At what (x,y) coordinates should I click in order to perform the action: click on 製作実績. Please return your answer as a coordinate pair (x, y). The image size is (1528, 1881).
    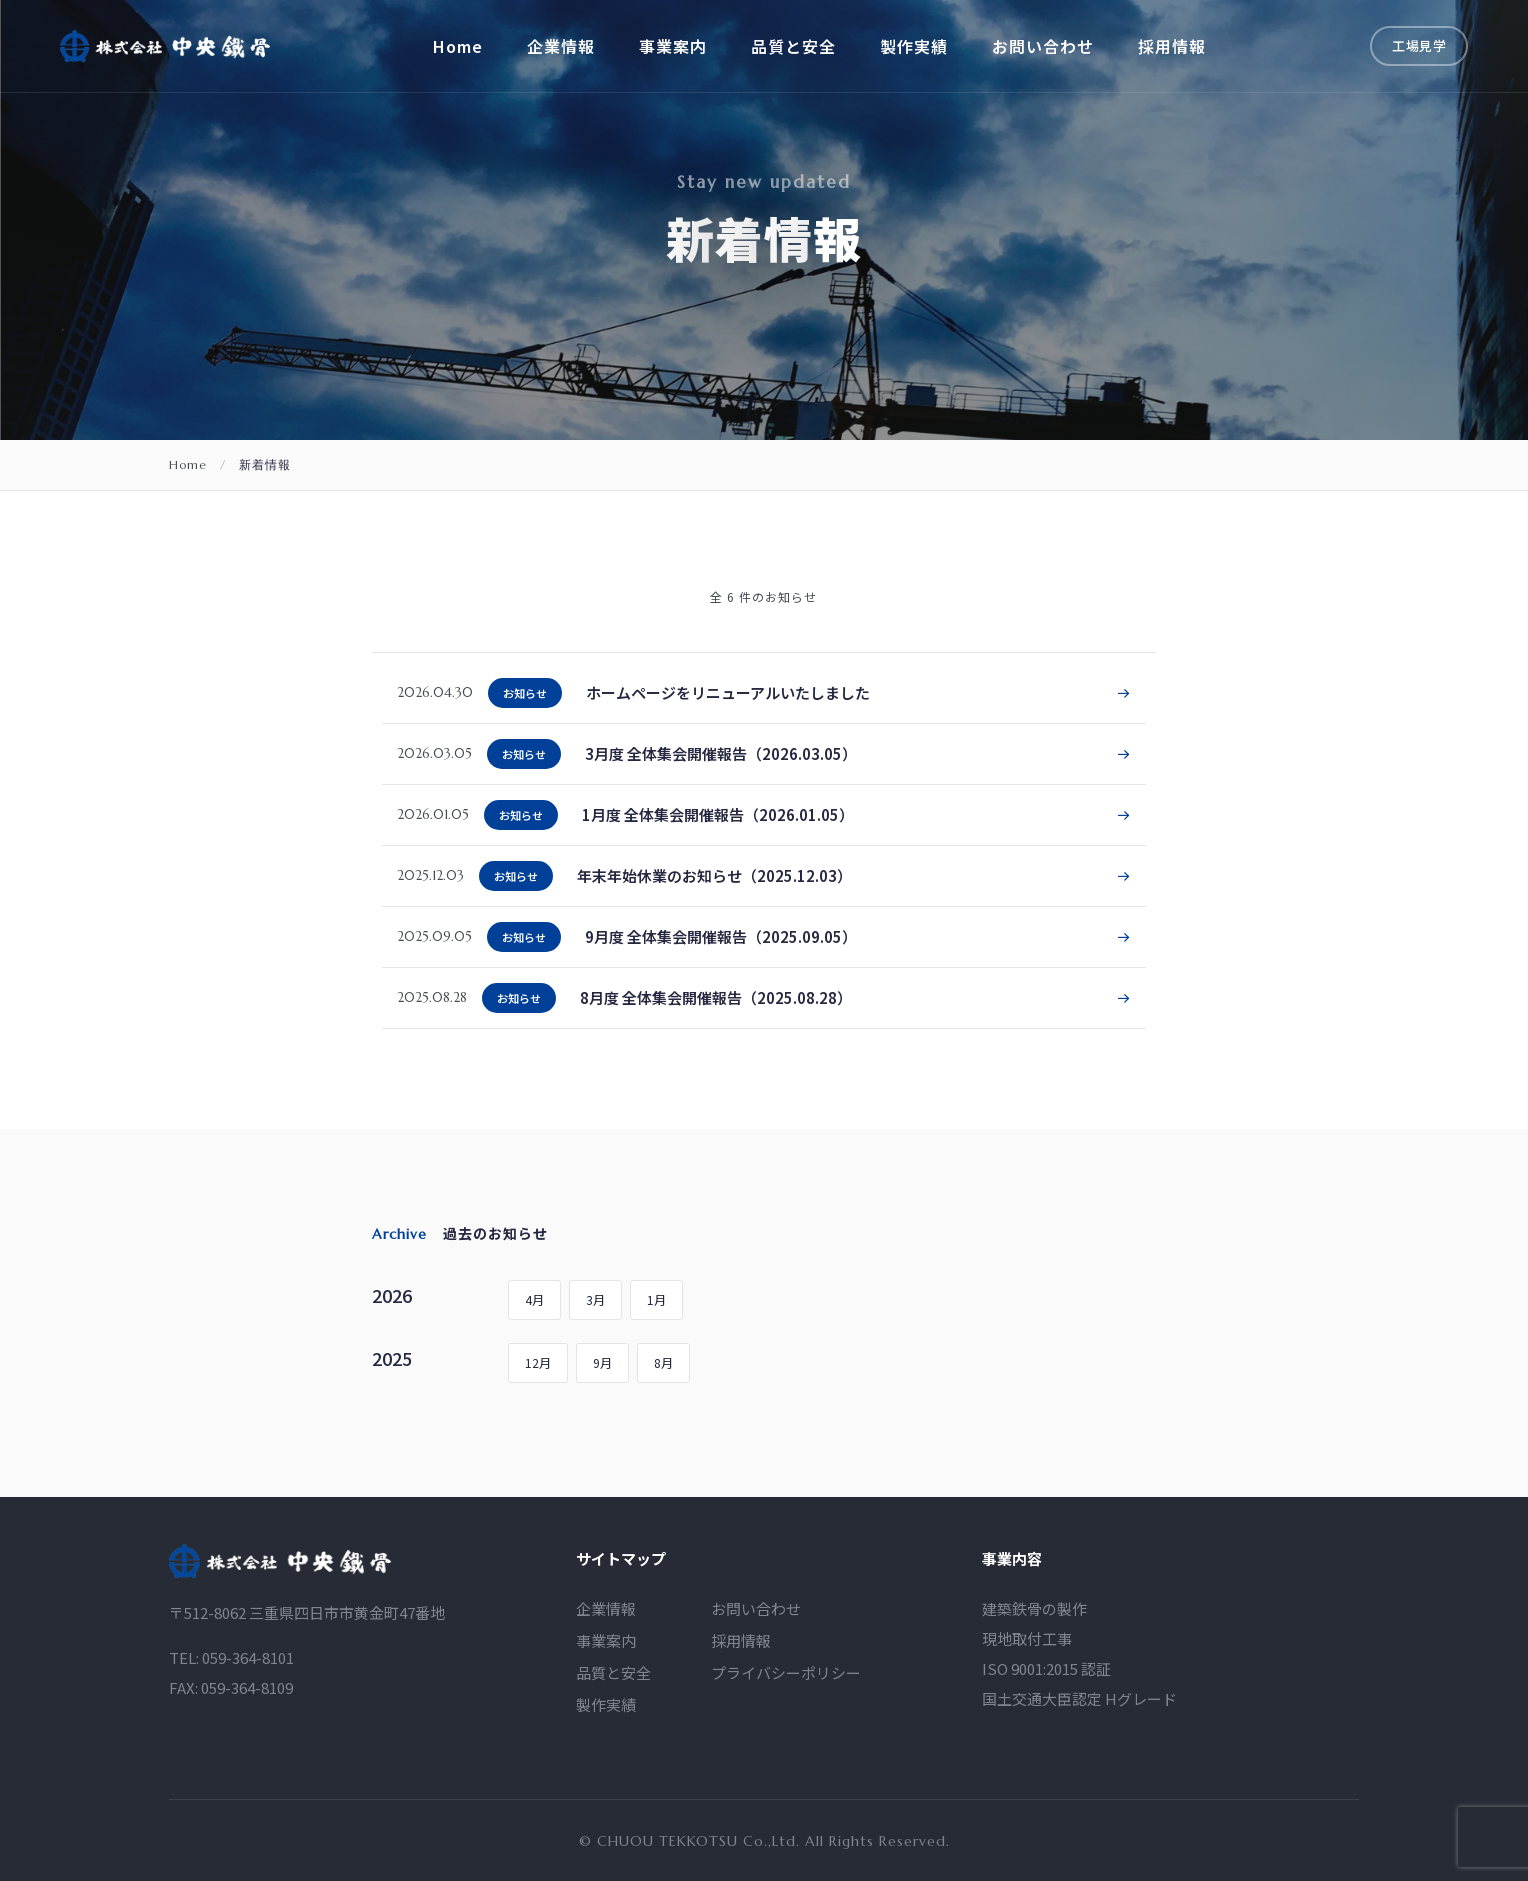
    Looking at the image, I should click on (914, 46).